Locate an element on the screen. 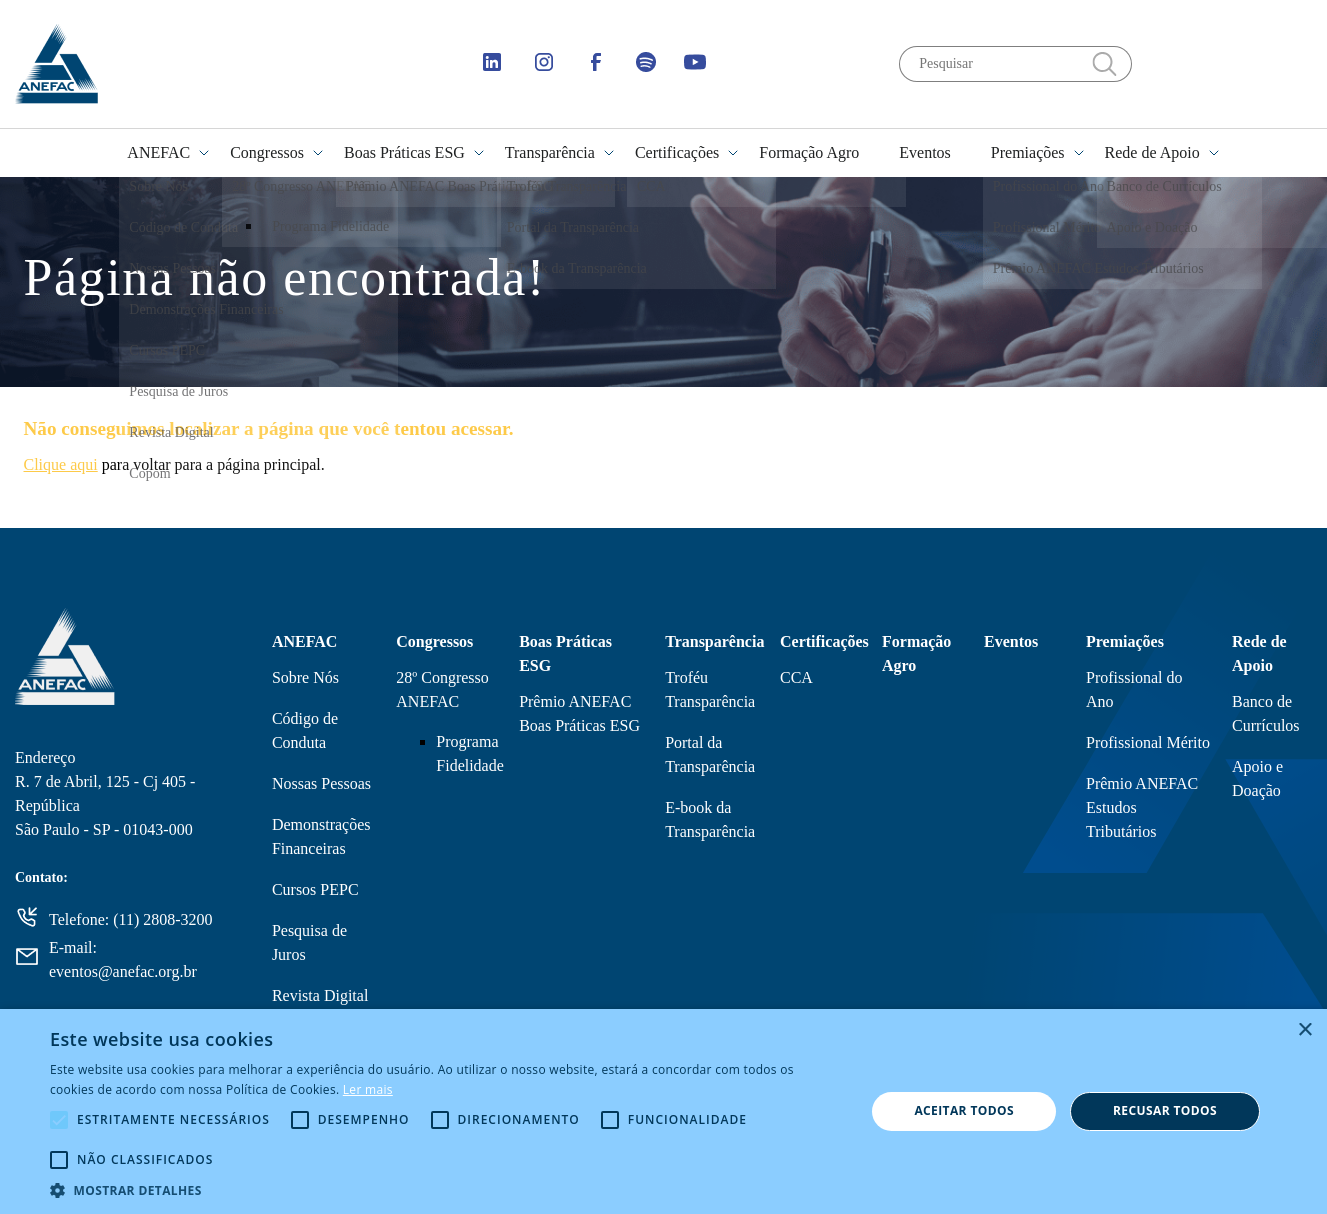 This screenshot has width=1327, height=1214. Congressos is located at coordinates (267, 152).